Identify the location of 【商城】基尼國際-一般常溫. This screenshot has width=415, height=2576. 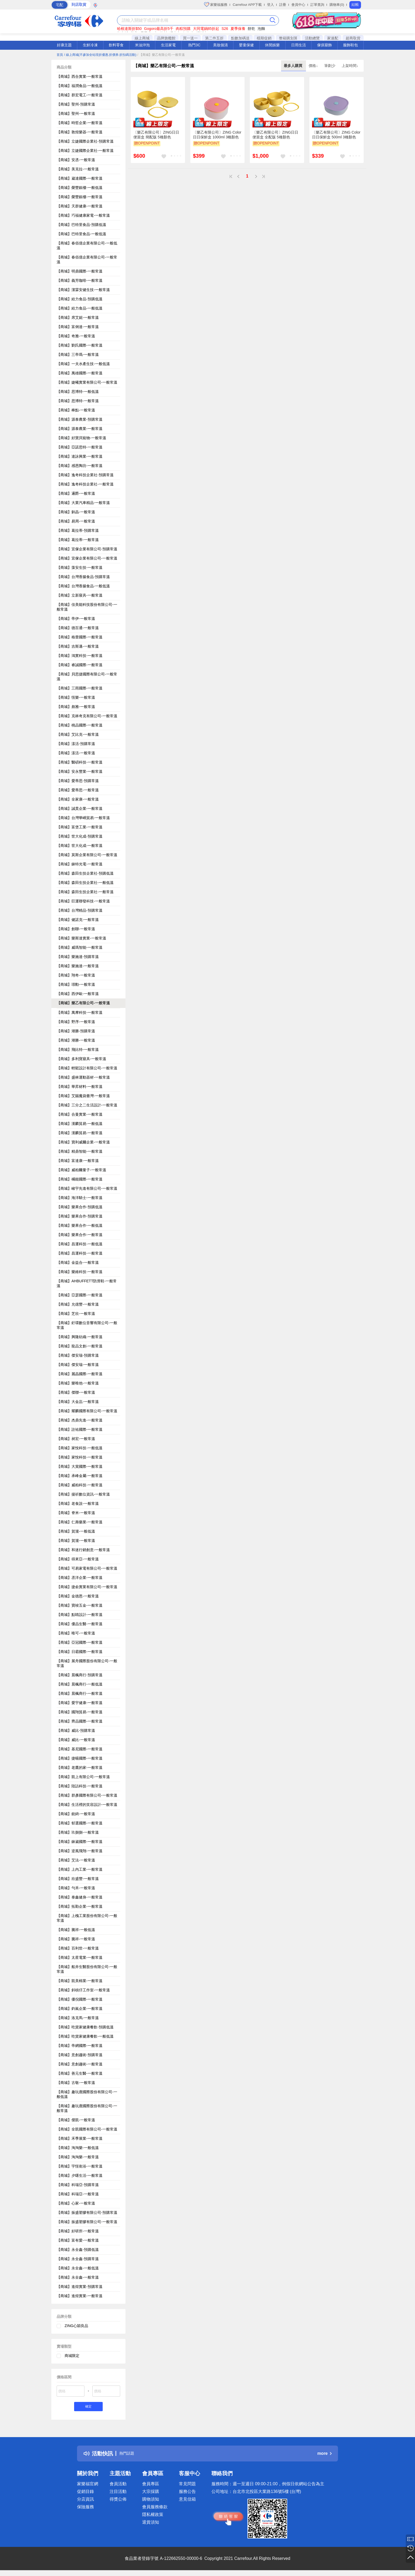
(79, 1749).